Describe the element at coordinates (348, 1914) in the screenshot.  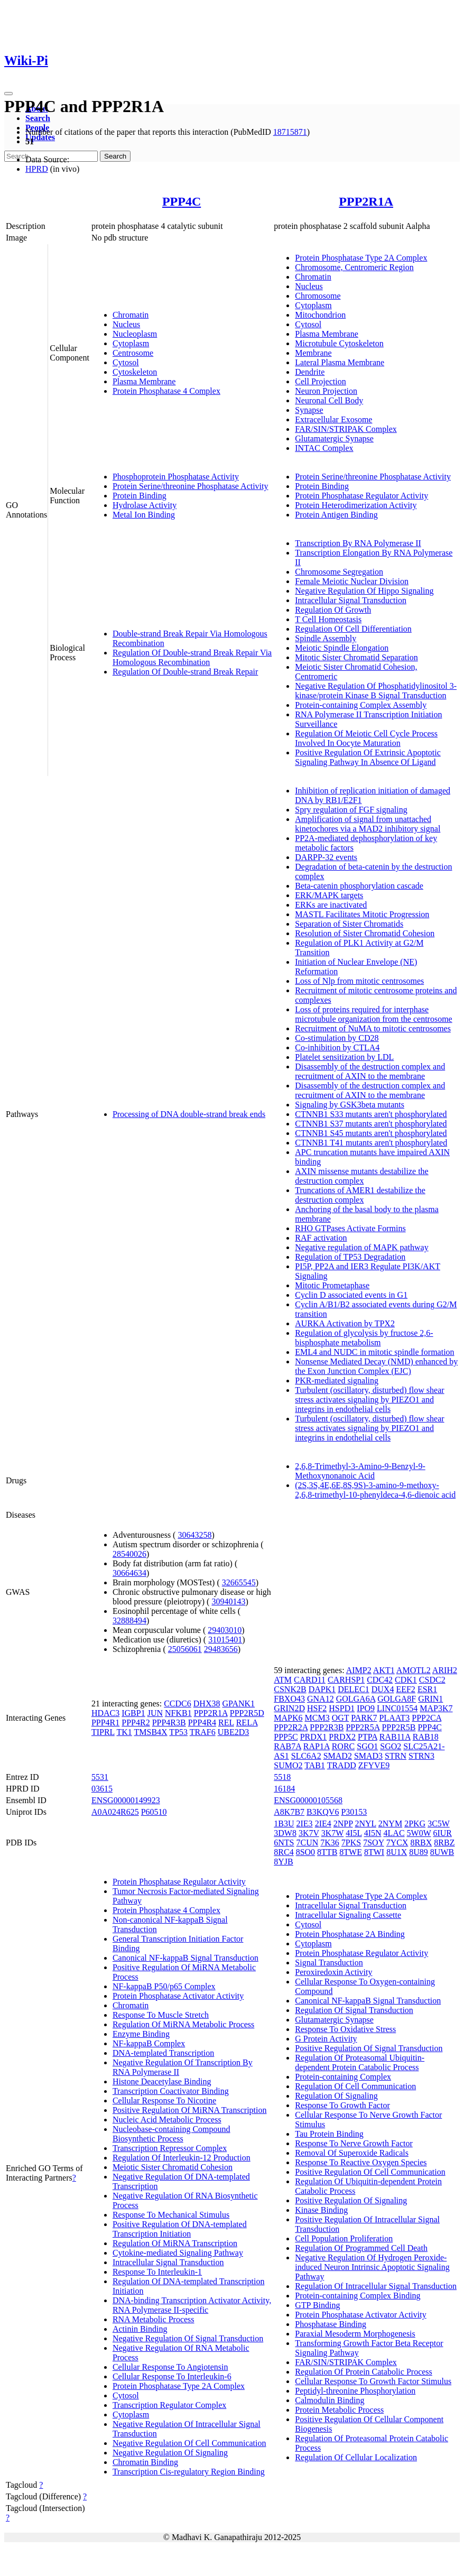
I see `Intracellular Signaling Cassette` at that location.